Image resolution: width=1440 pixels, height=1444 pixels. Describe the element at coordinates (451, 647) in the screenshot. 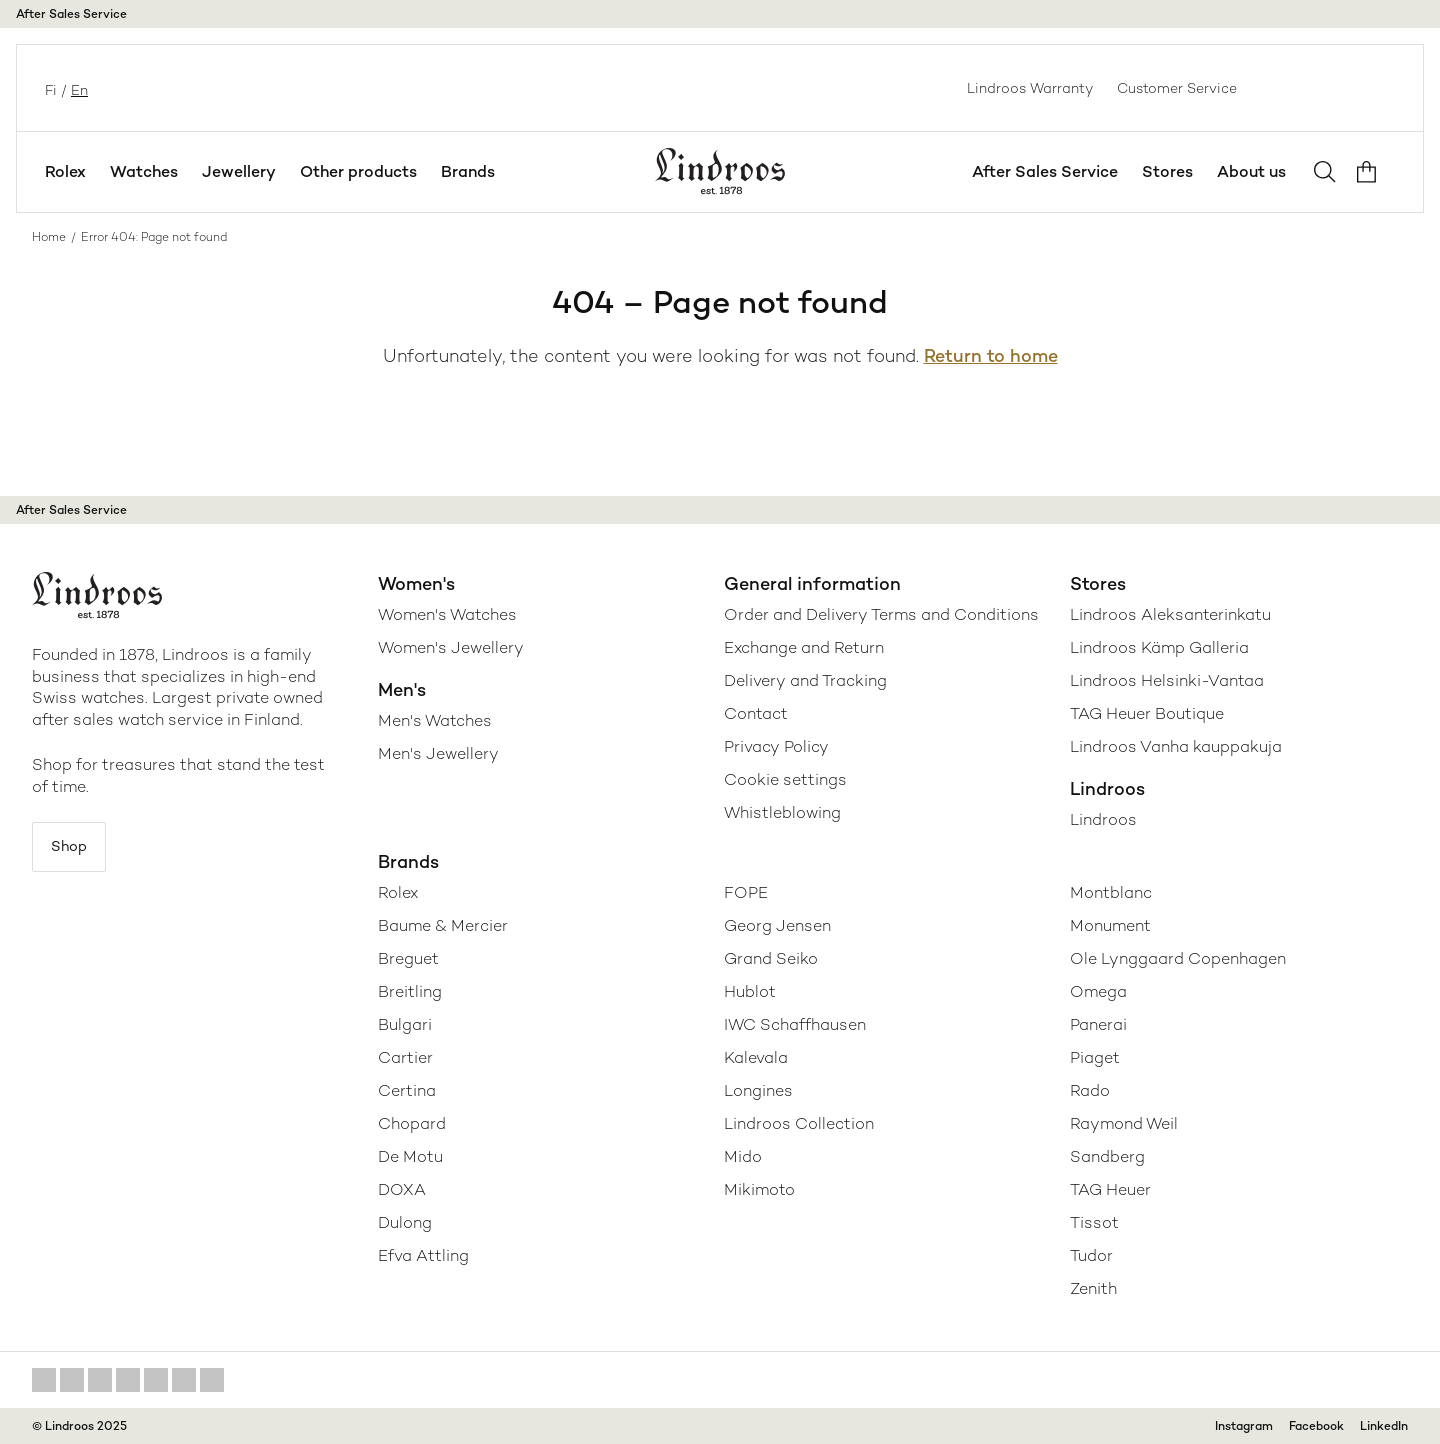

I see `Women's Jewellery` at that location.